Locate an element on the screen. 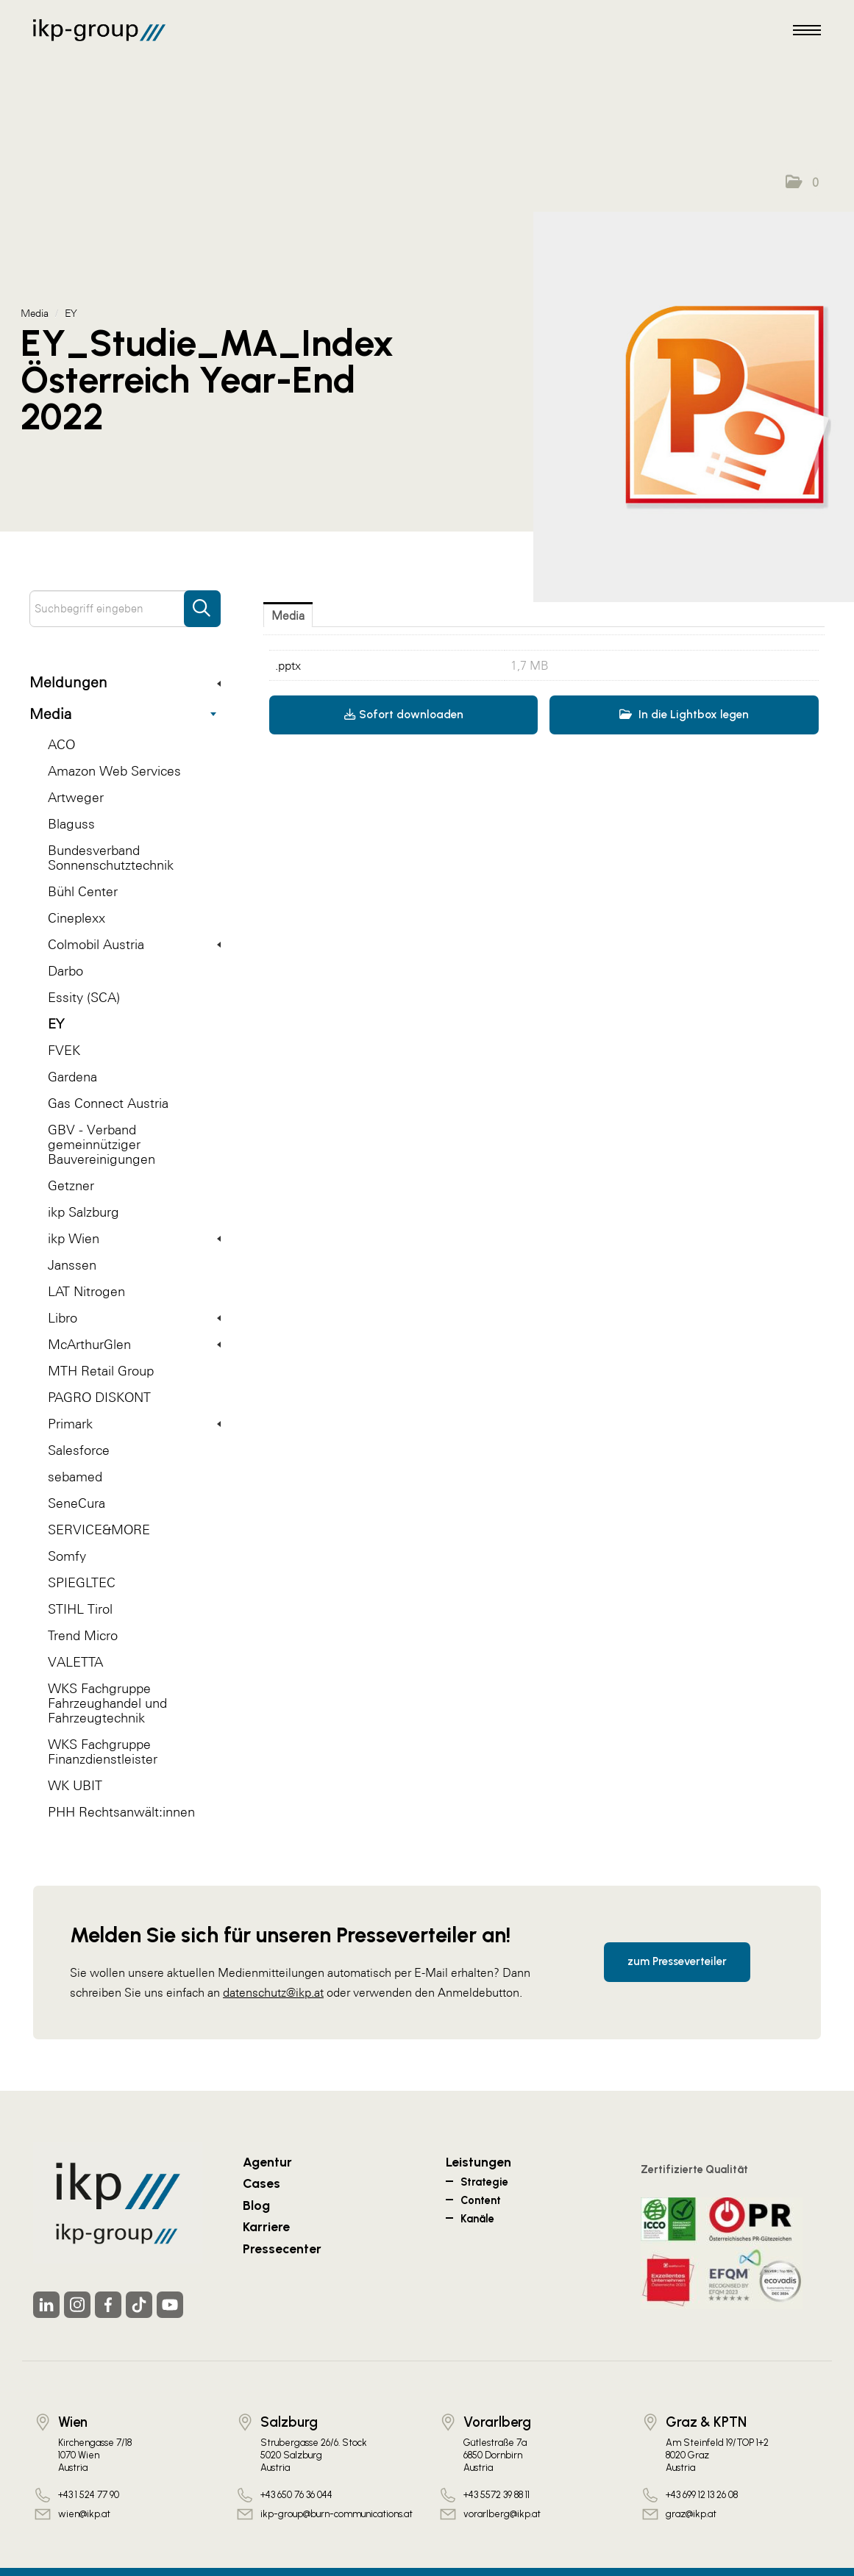 The image size is (854, 2576). Salesforce is located at coordinates (79, 1450).